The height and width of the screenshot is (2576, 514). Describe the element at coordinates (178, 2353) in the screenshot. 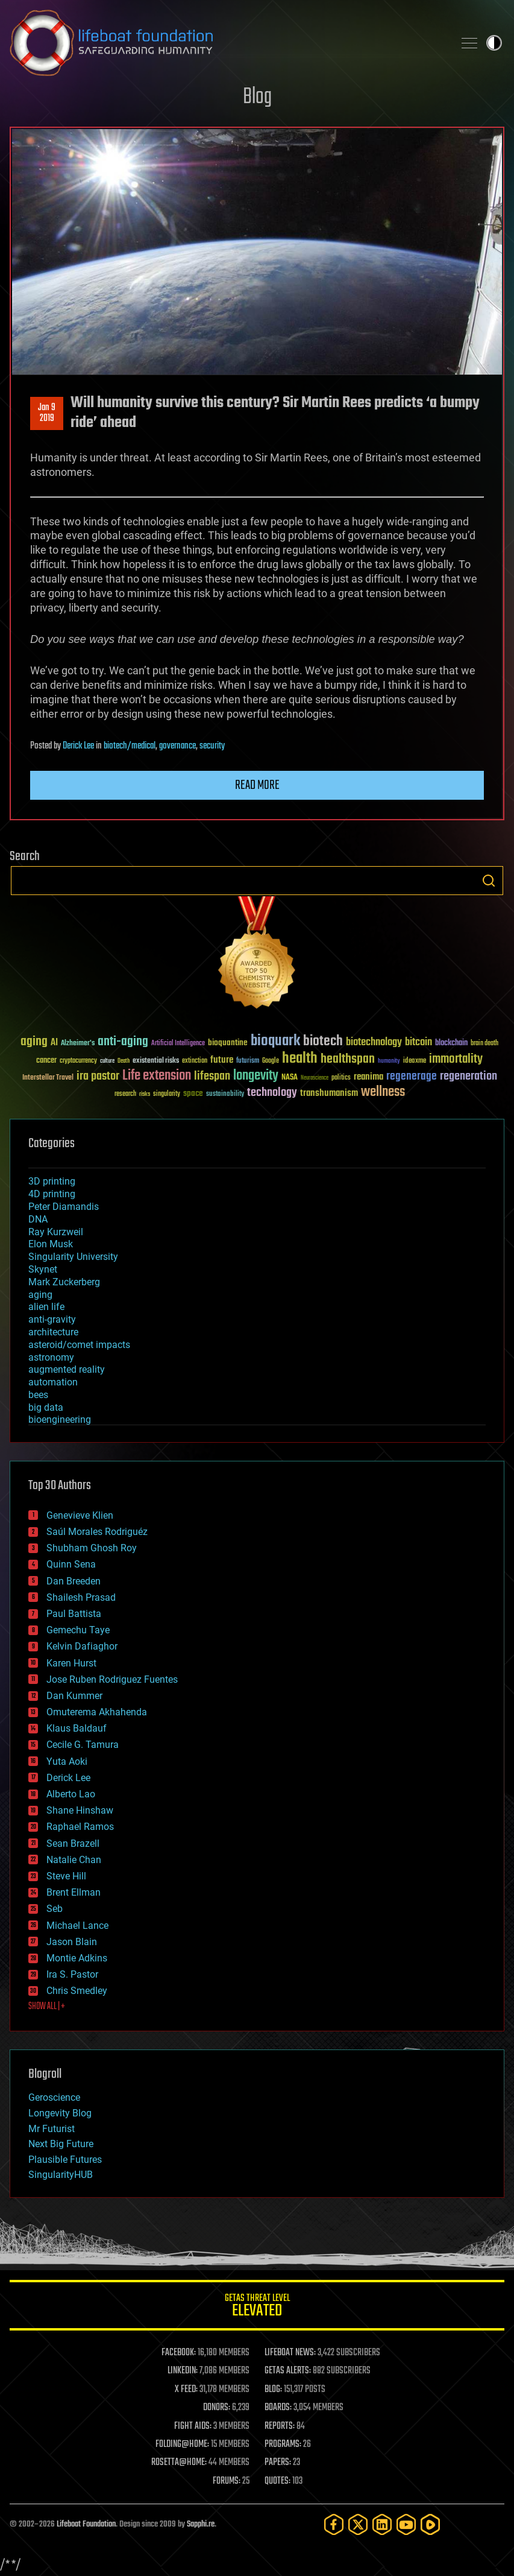

I see `FACEBOOK:` at that location.